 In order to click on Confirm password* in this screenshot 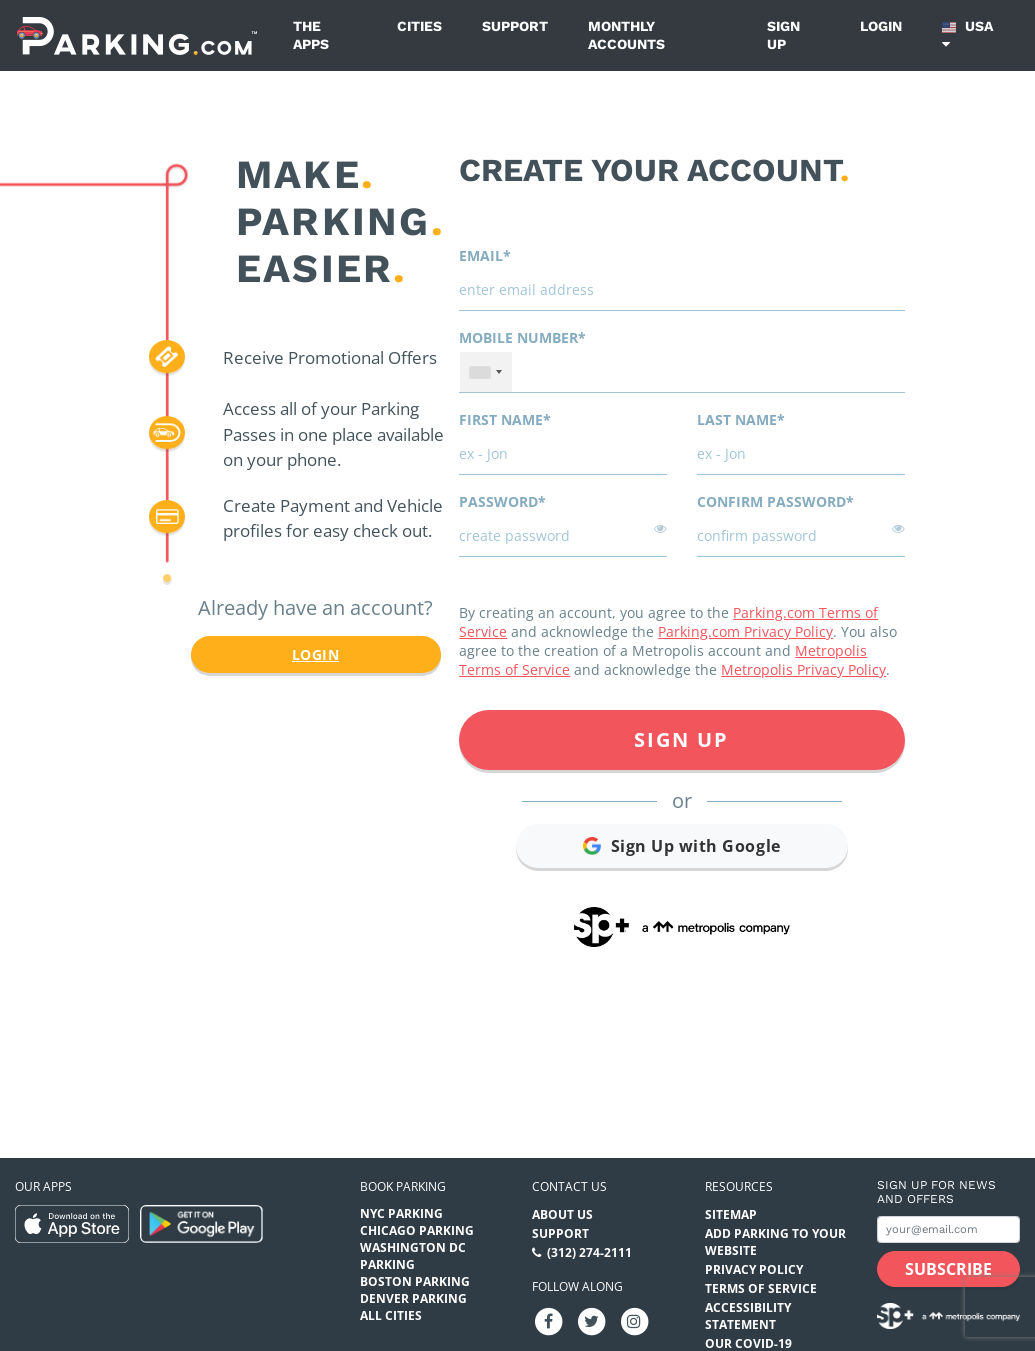, I will do `click(775, 501)`.